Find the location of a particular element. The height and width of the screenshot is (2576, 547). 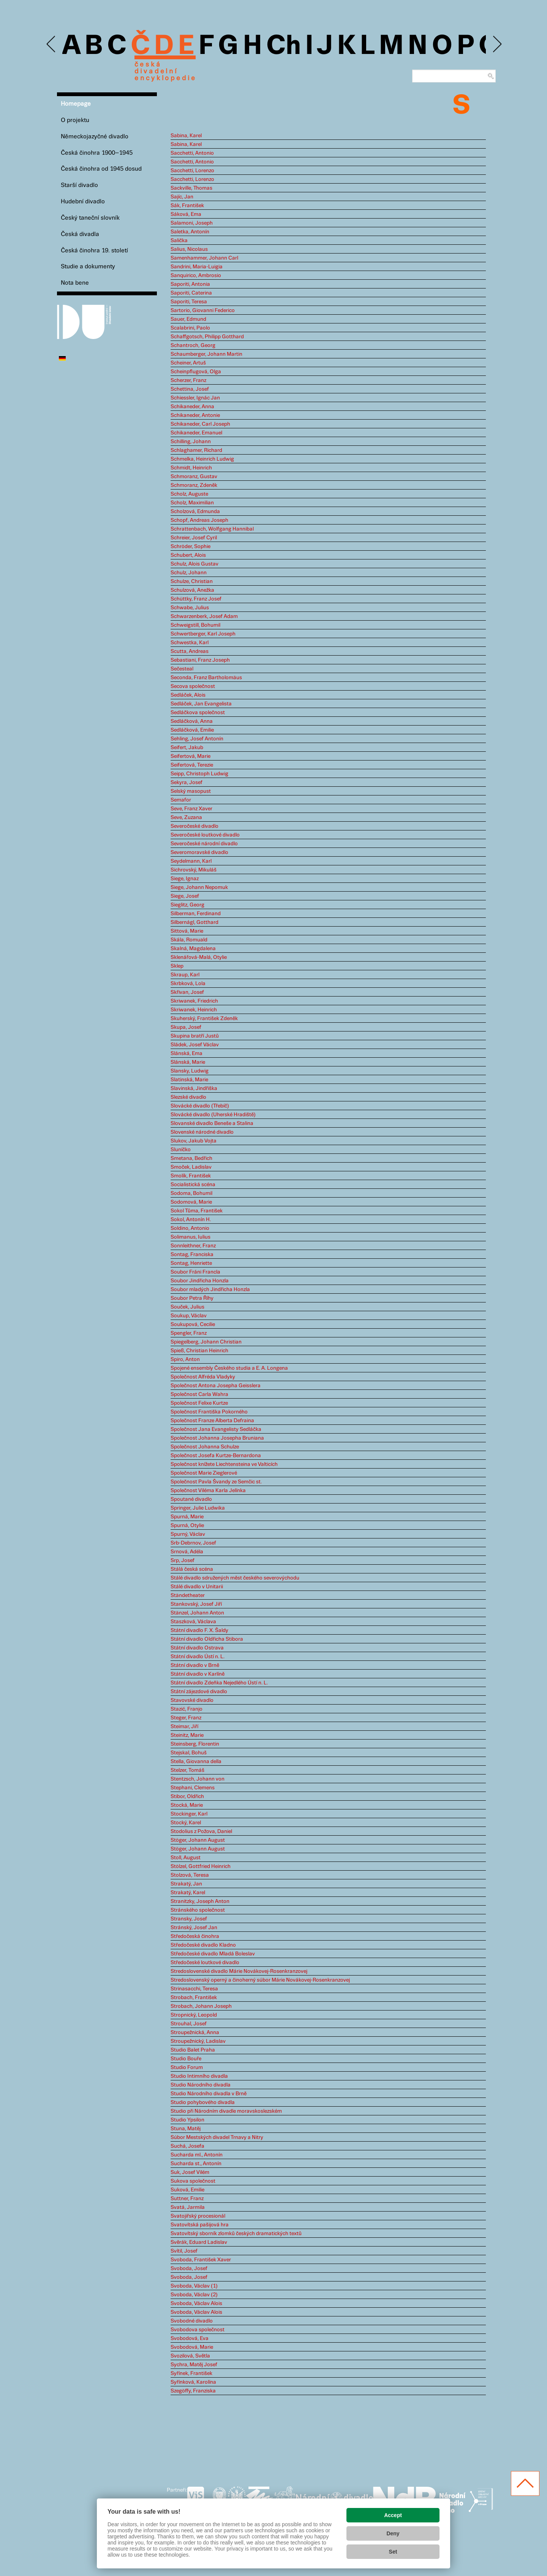

Seve, Zuzana is located at coordinates (186, 817).